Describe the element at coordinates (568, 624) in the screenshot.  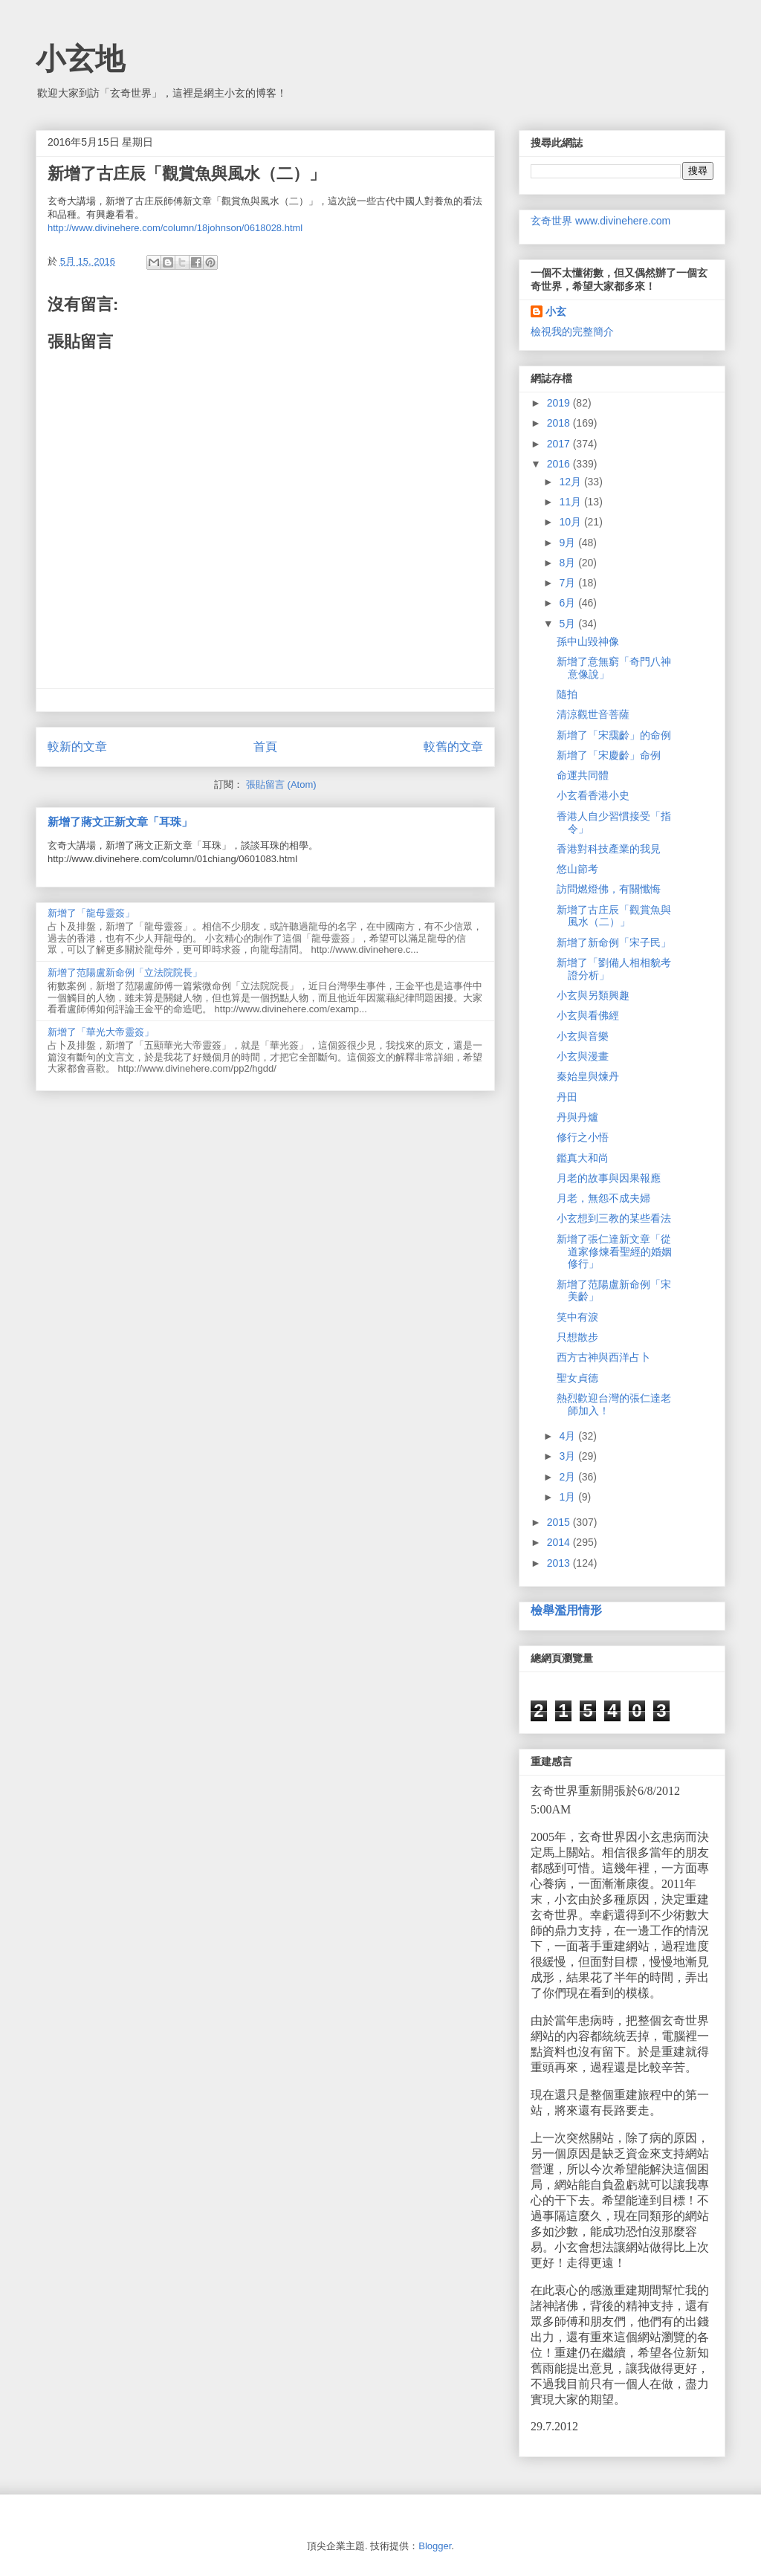
I see `5月` at that location.